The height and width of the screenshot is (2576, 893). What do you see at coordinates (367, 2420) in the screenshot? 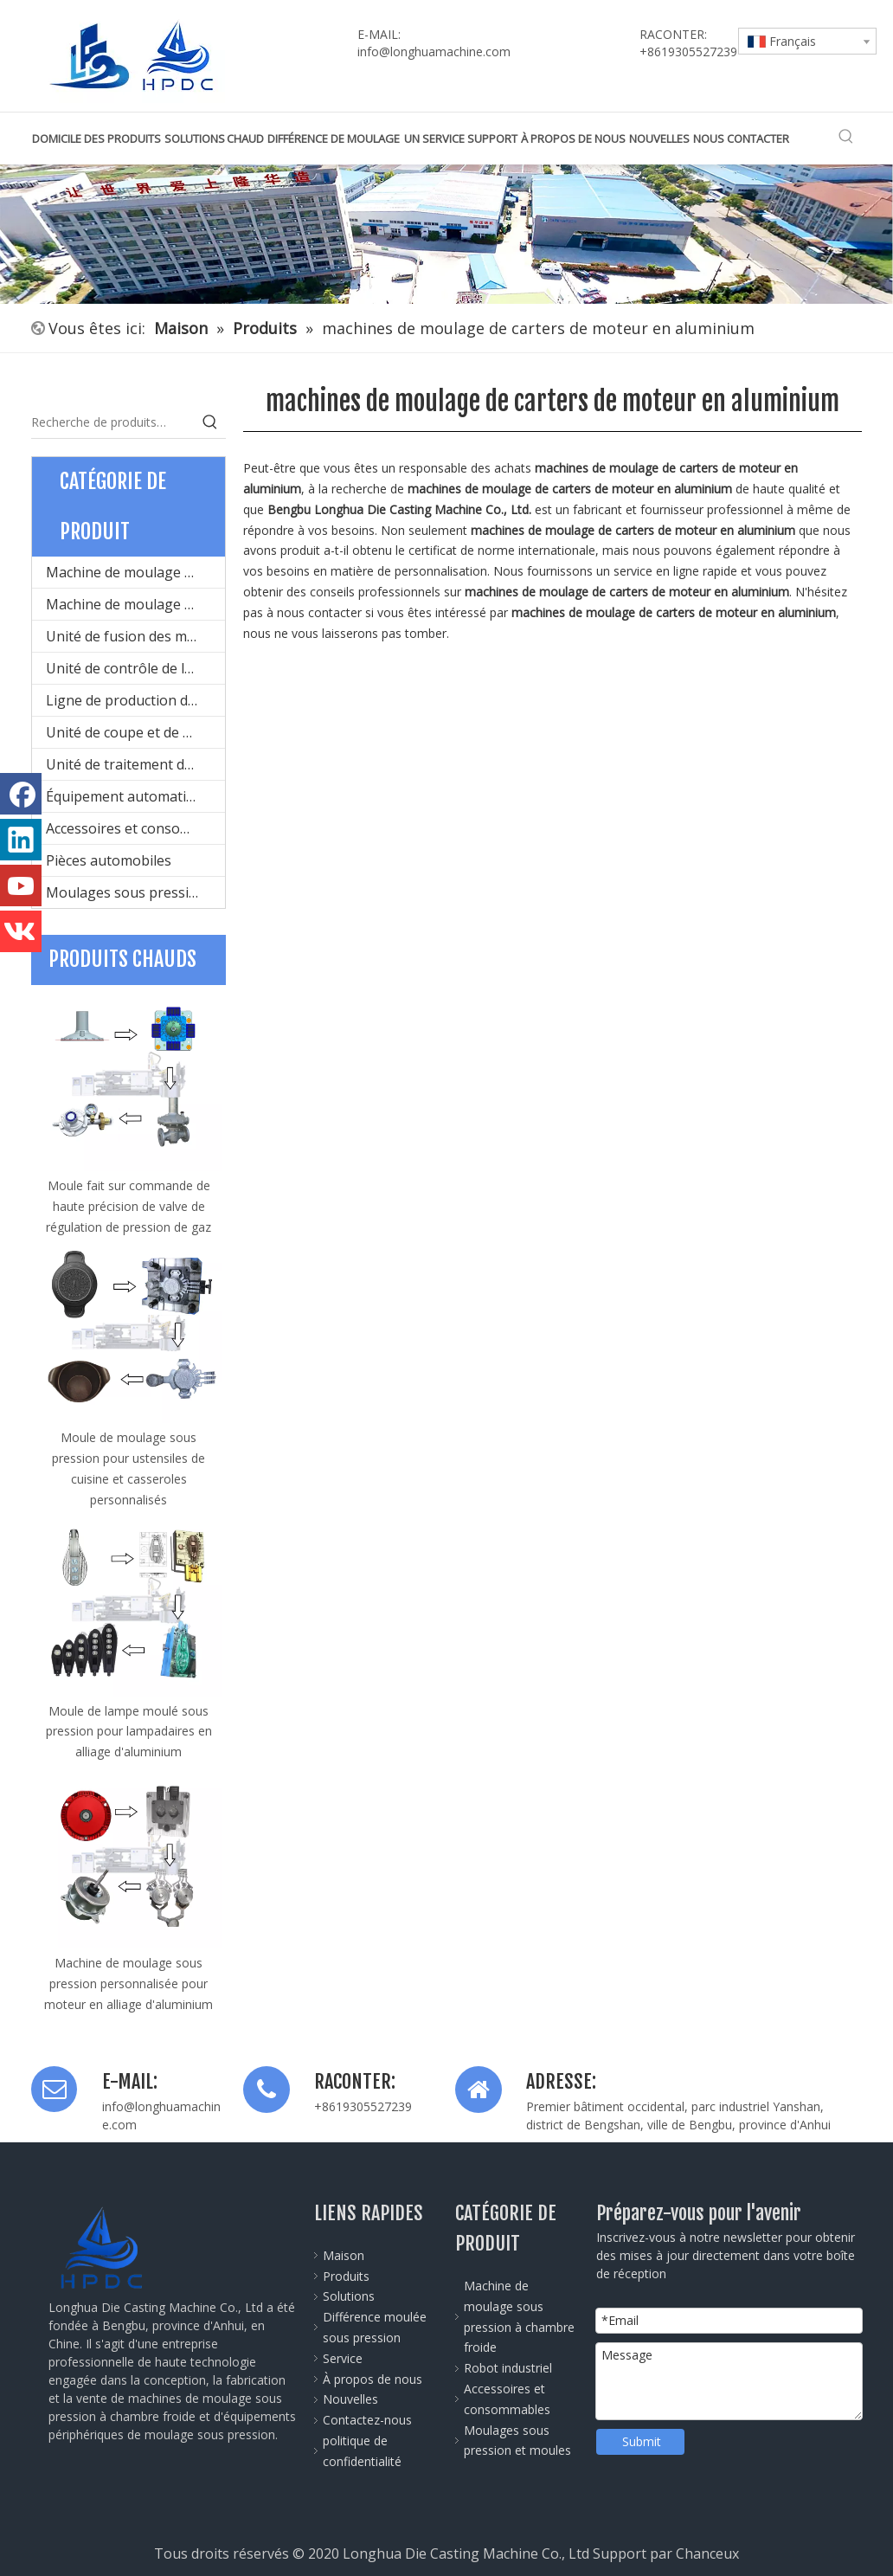
I see `Contactez-nous` at bounding box center [367, 2420].